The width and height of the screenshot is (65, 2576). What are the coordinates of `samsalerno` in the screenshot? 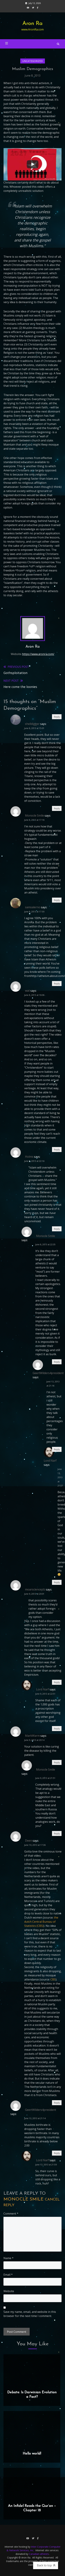 It's located at (32, 907).